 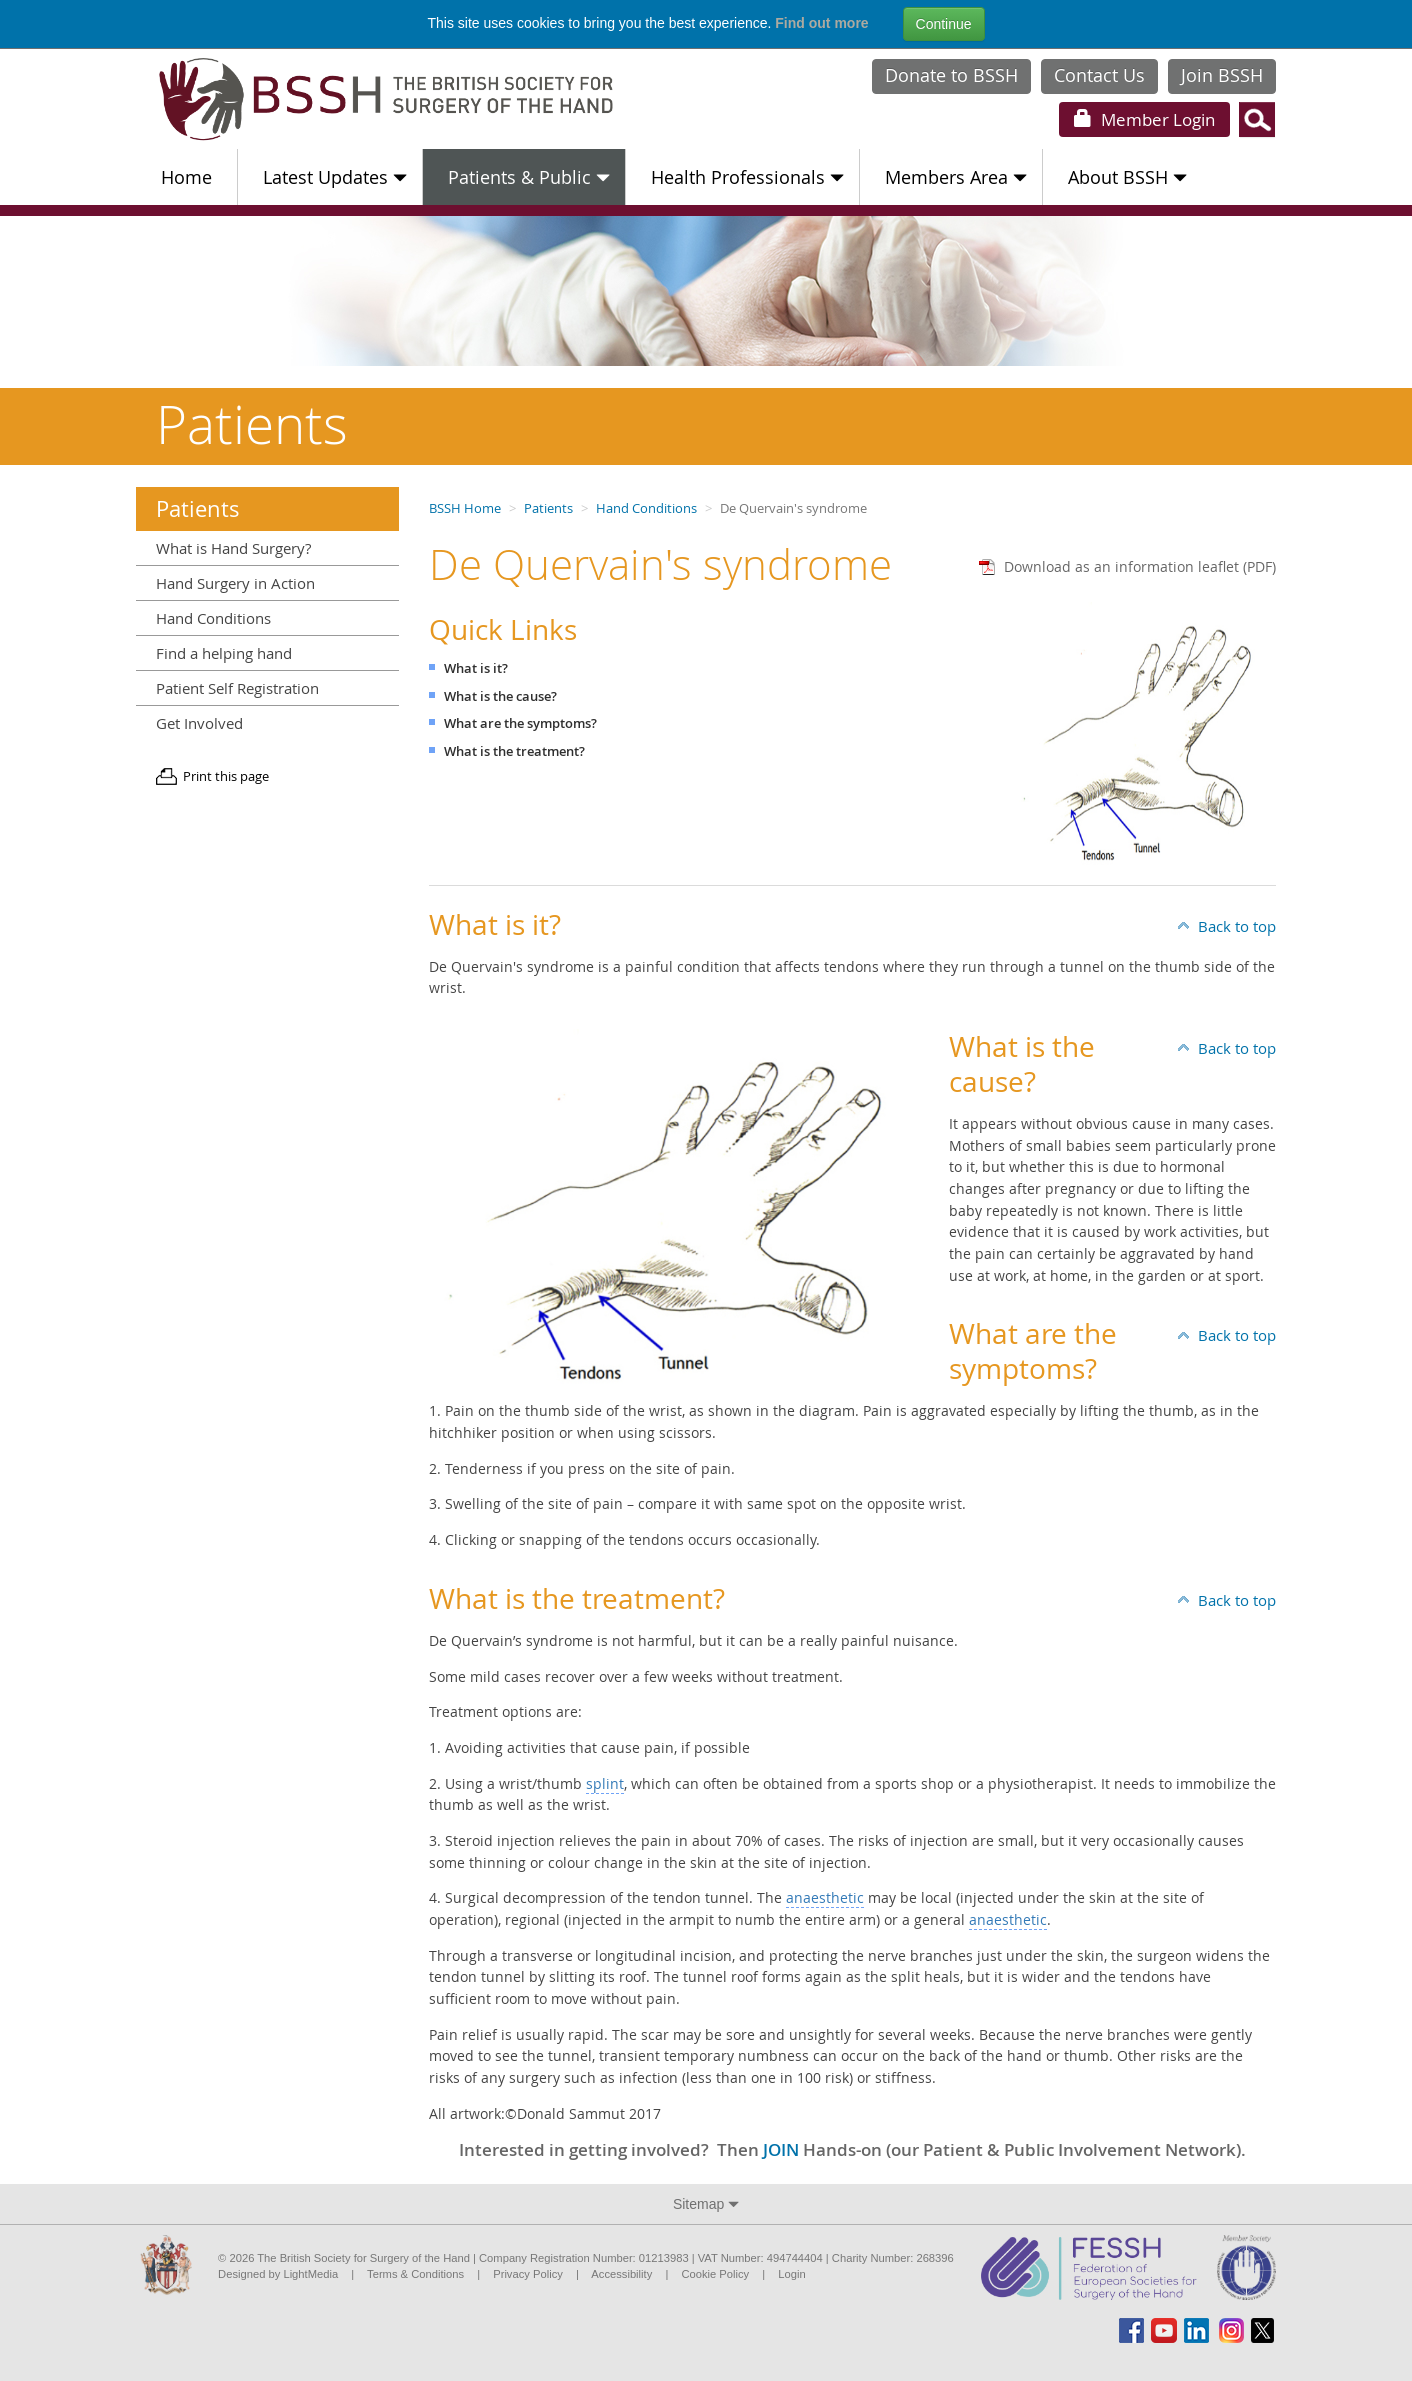 I want to click on JOIN, so click(x=781, y=2149).